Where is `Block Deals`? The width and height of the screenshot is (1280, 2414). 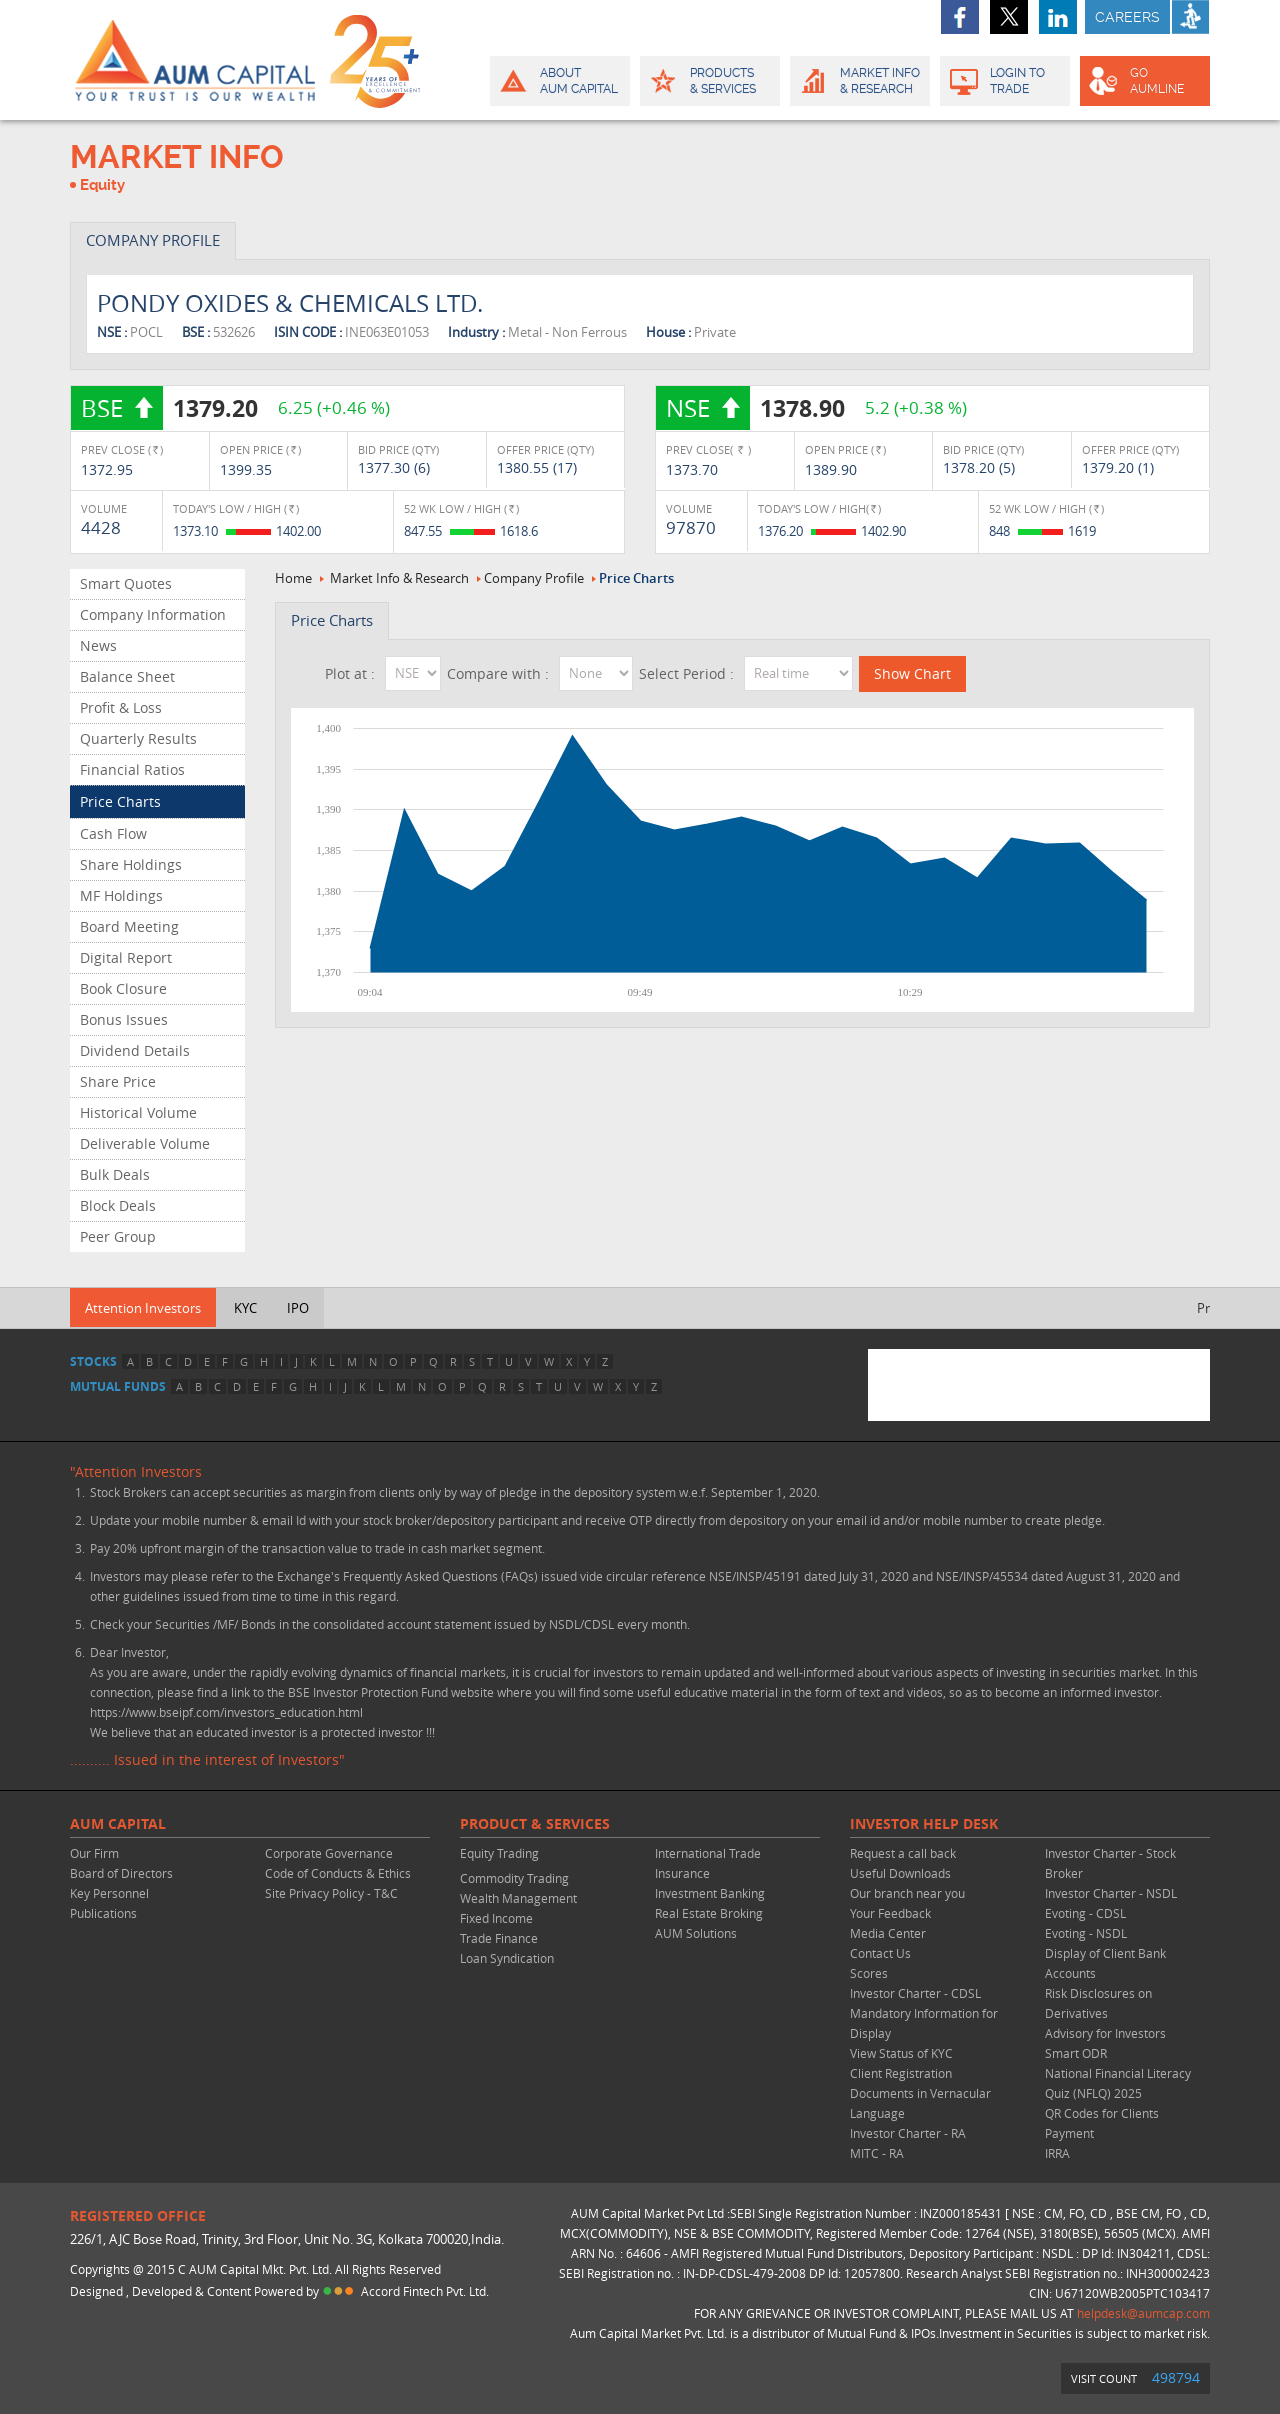 Block Deals is located at coordinates (118, 1205).